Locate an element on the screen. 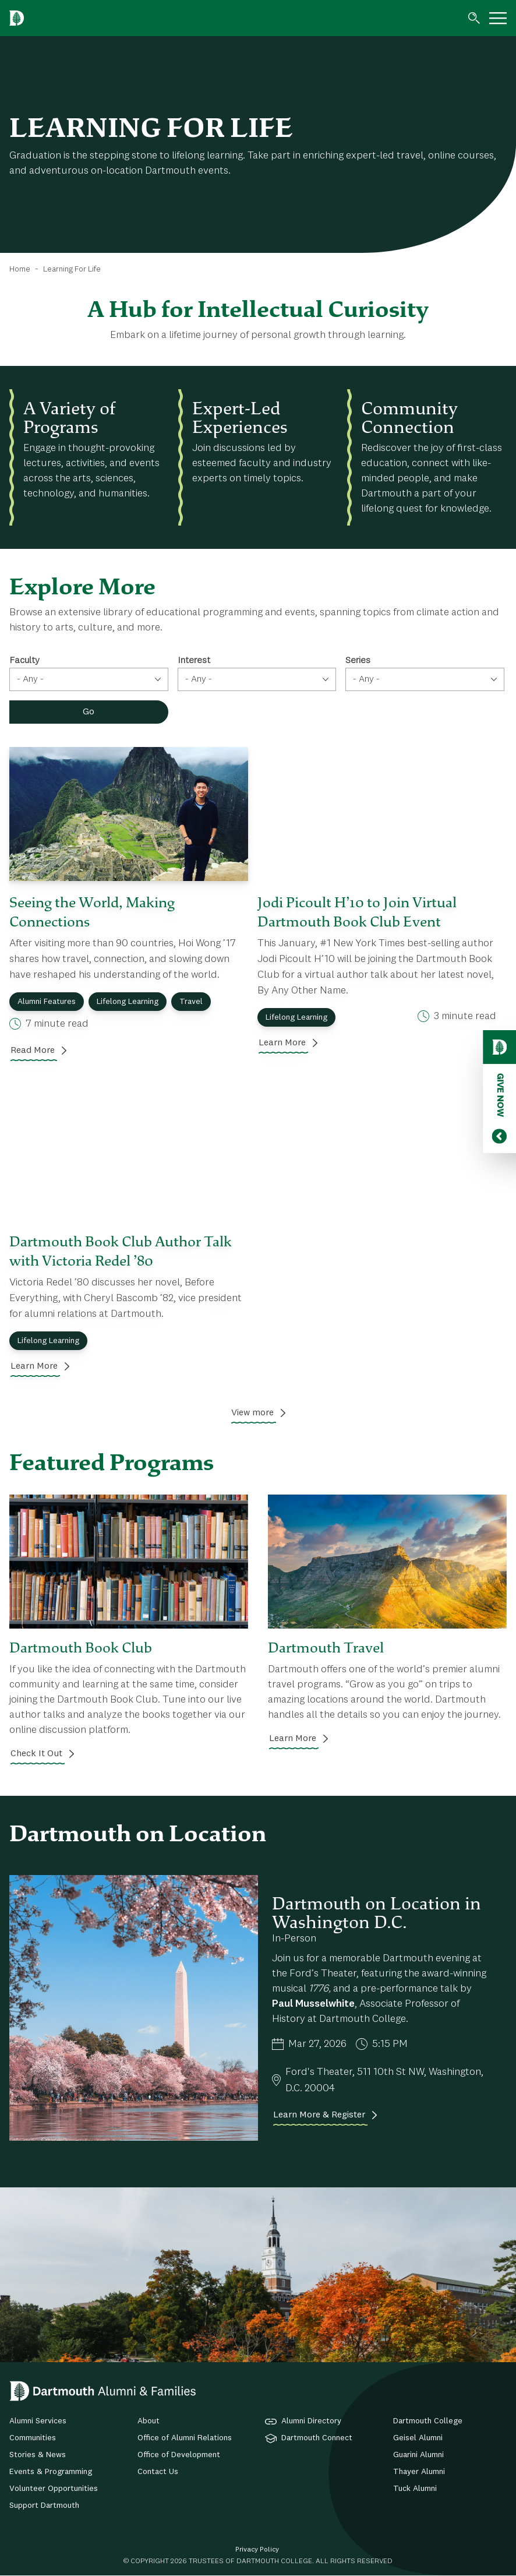  Learn More is located at coordinates (282, 1043).